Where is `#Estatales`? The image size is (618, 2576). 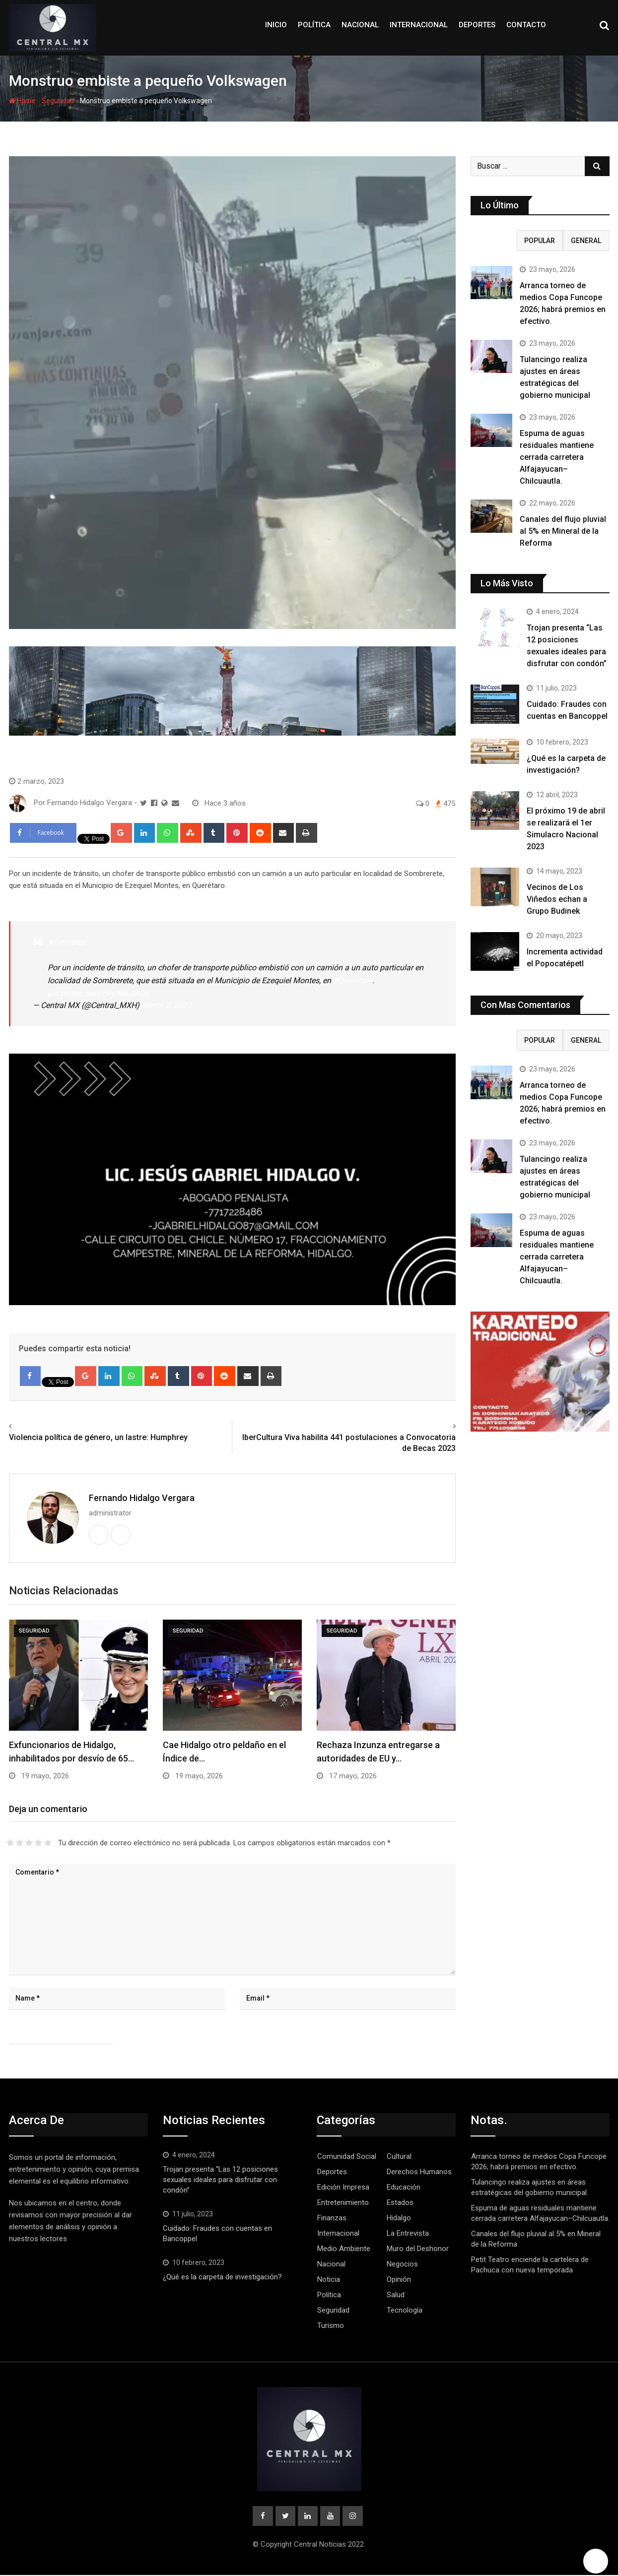
#Estatales is located at coordinates (66, 942).